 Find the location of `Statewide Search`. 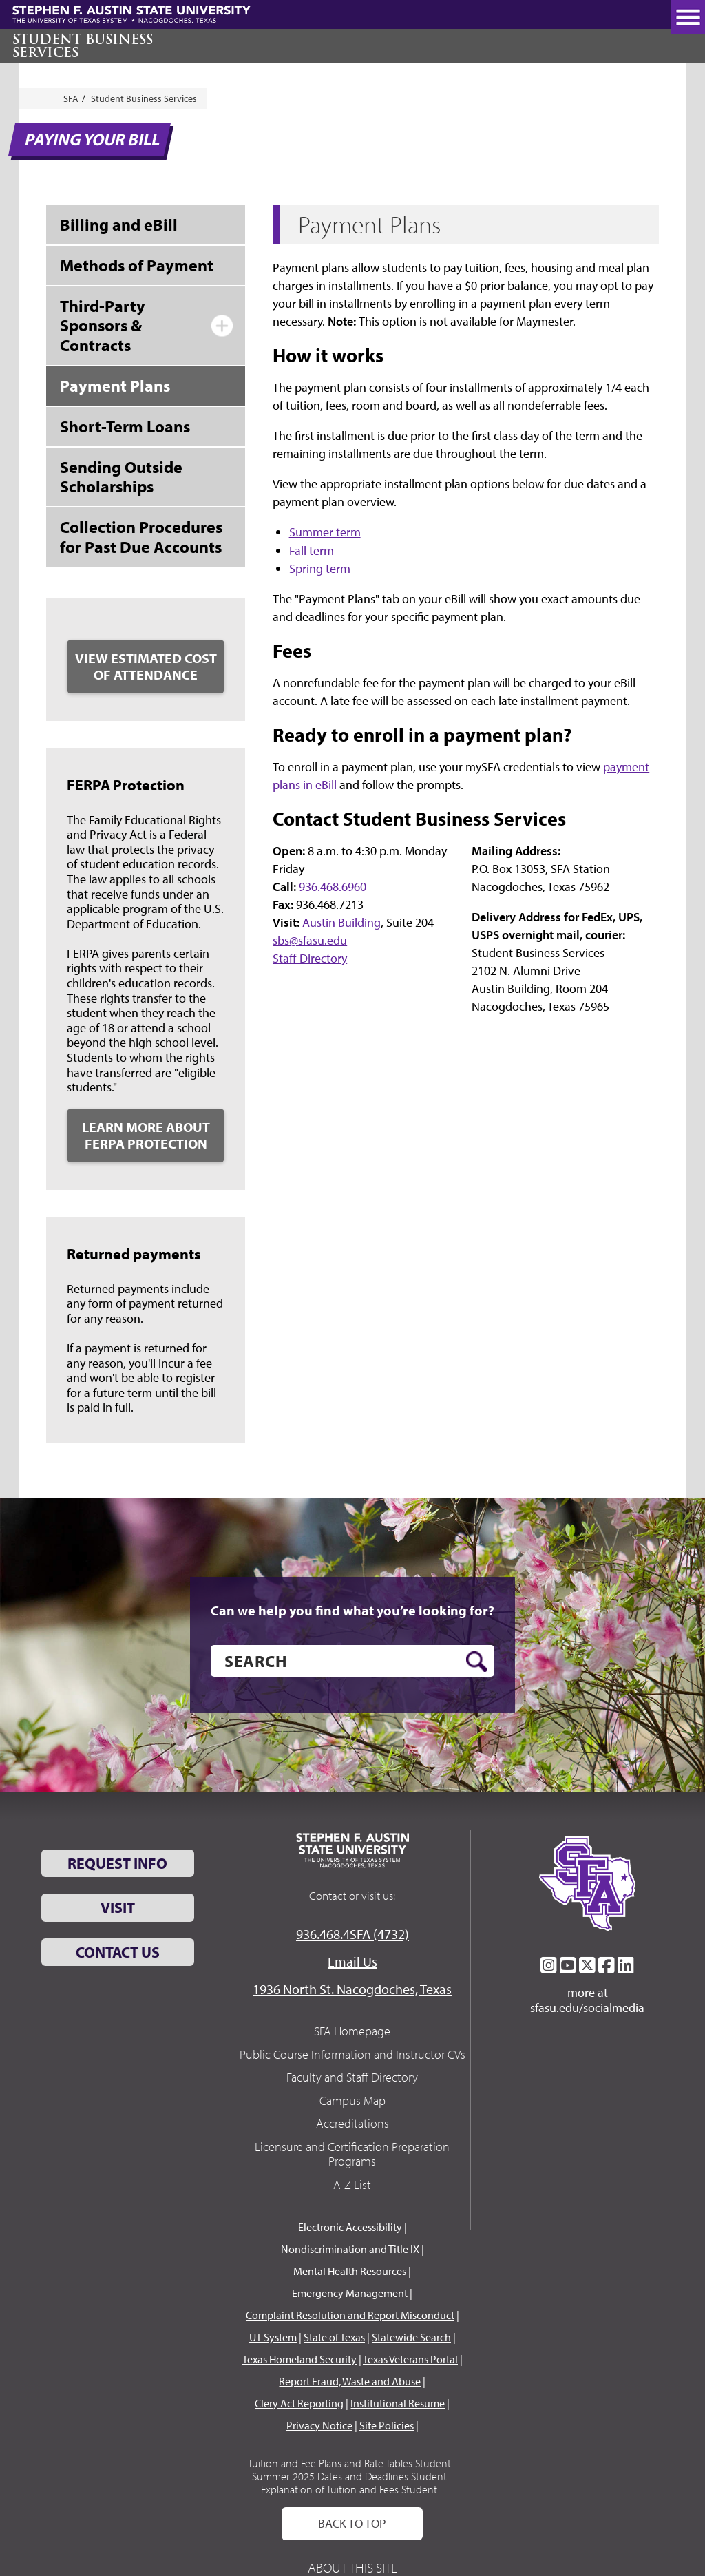

Statewide Search is located at coordinates (411, 2337).